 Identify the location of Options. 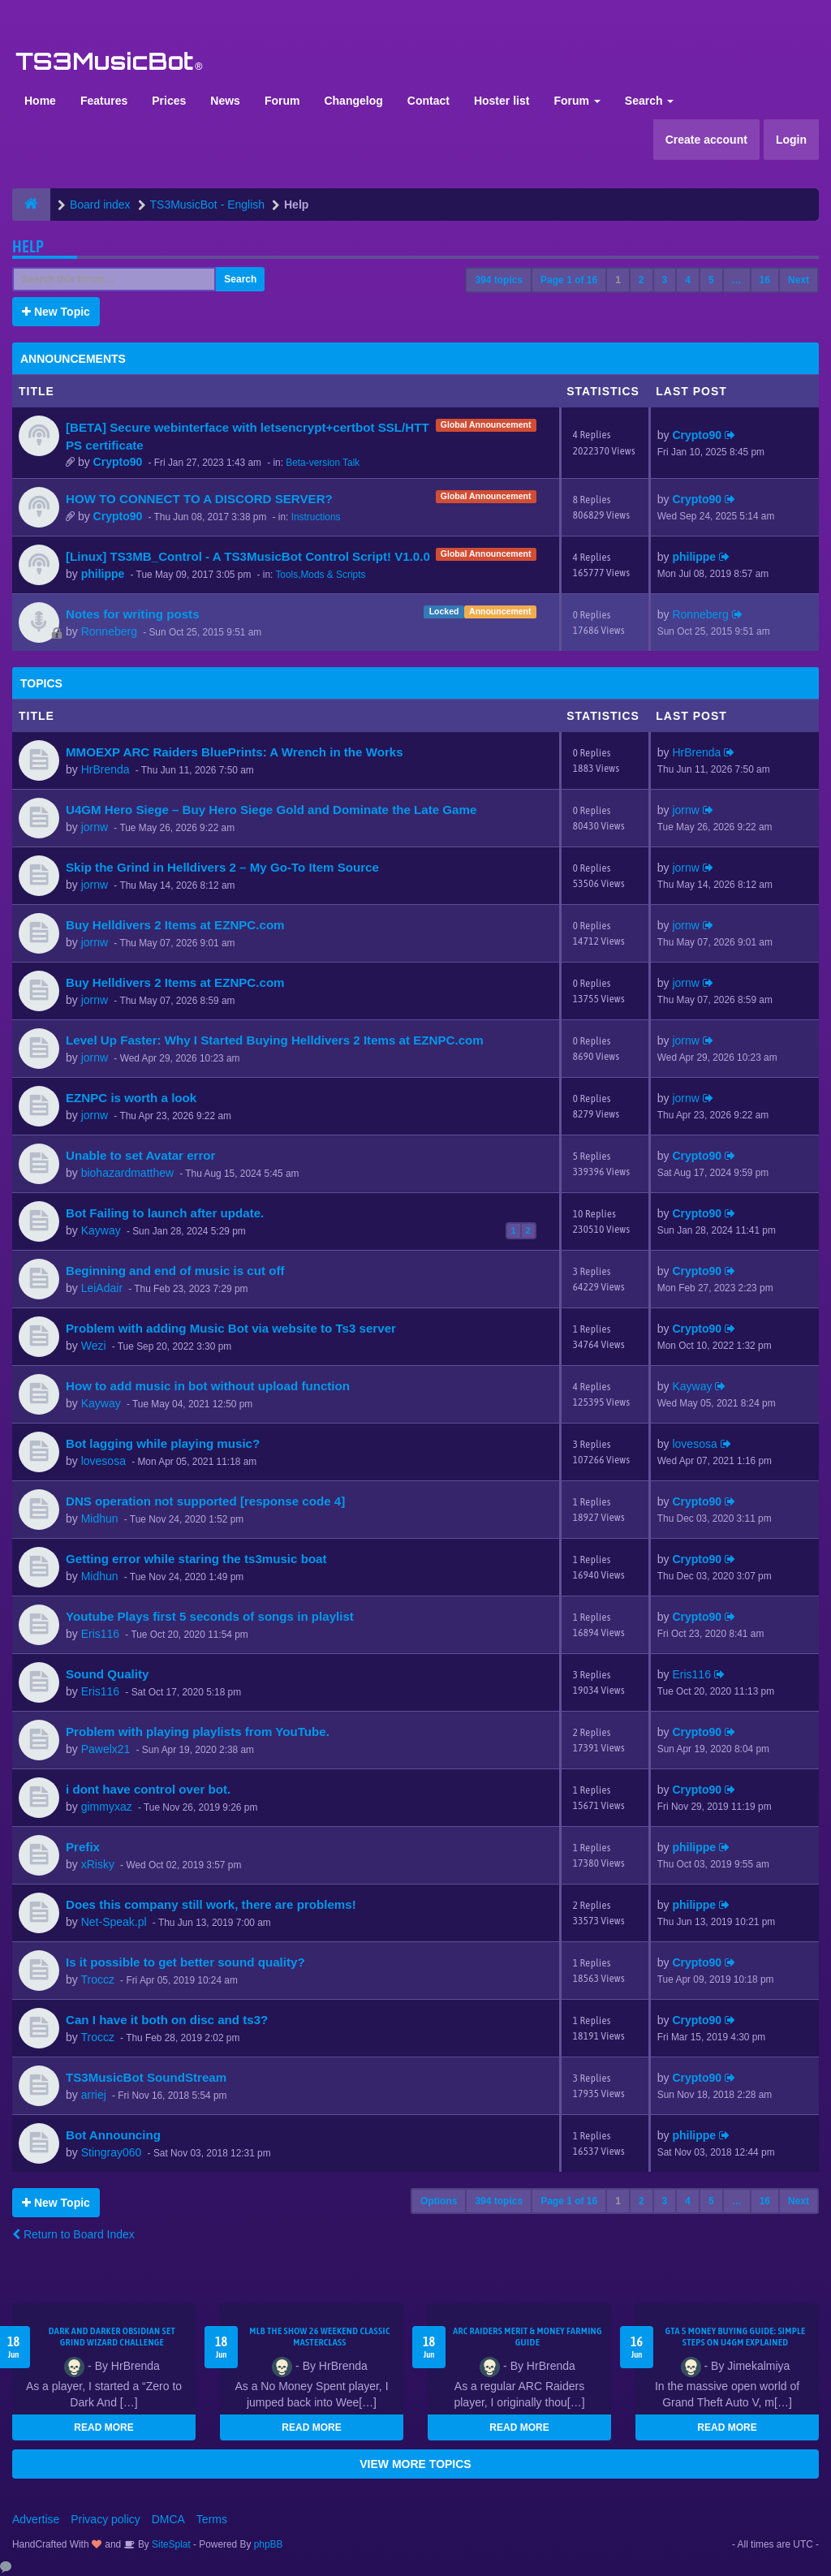
(438, 2201).